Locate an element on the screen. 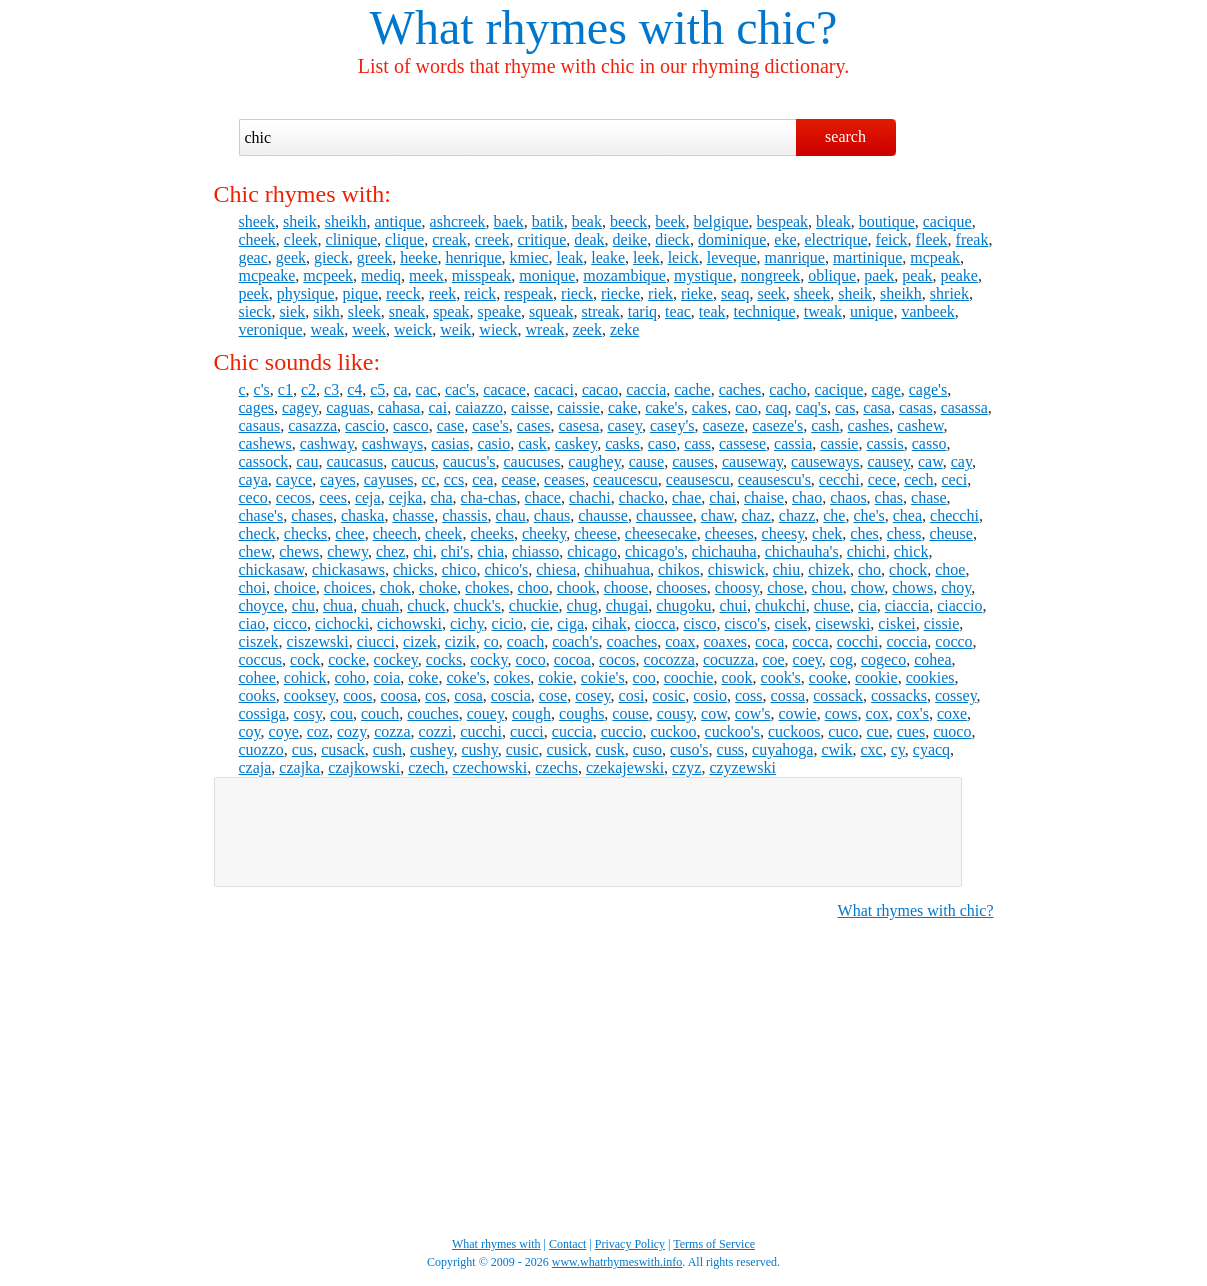 The width and height of the screenshot is (1207, 1286). c2 is located at coordinates (308, 389).